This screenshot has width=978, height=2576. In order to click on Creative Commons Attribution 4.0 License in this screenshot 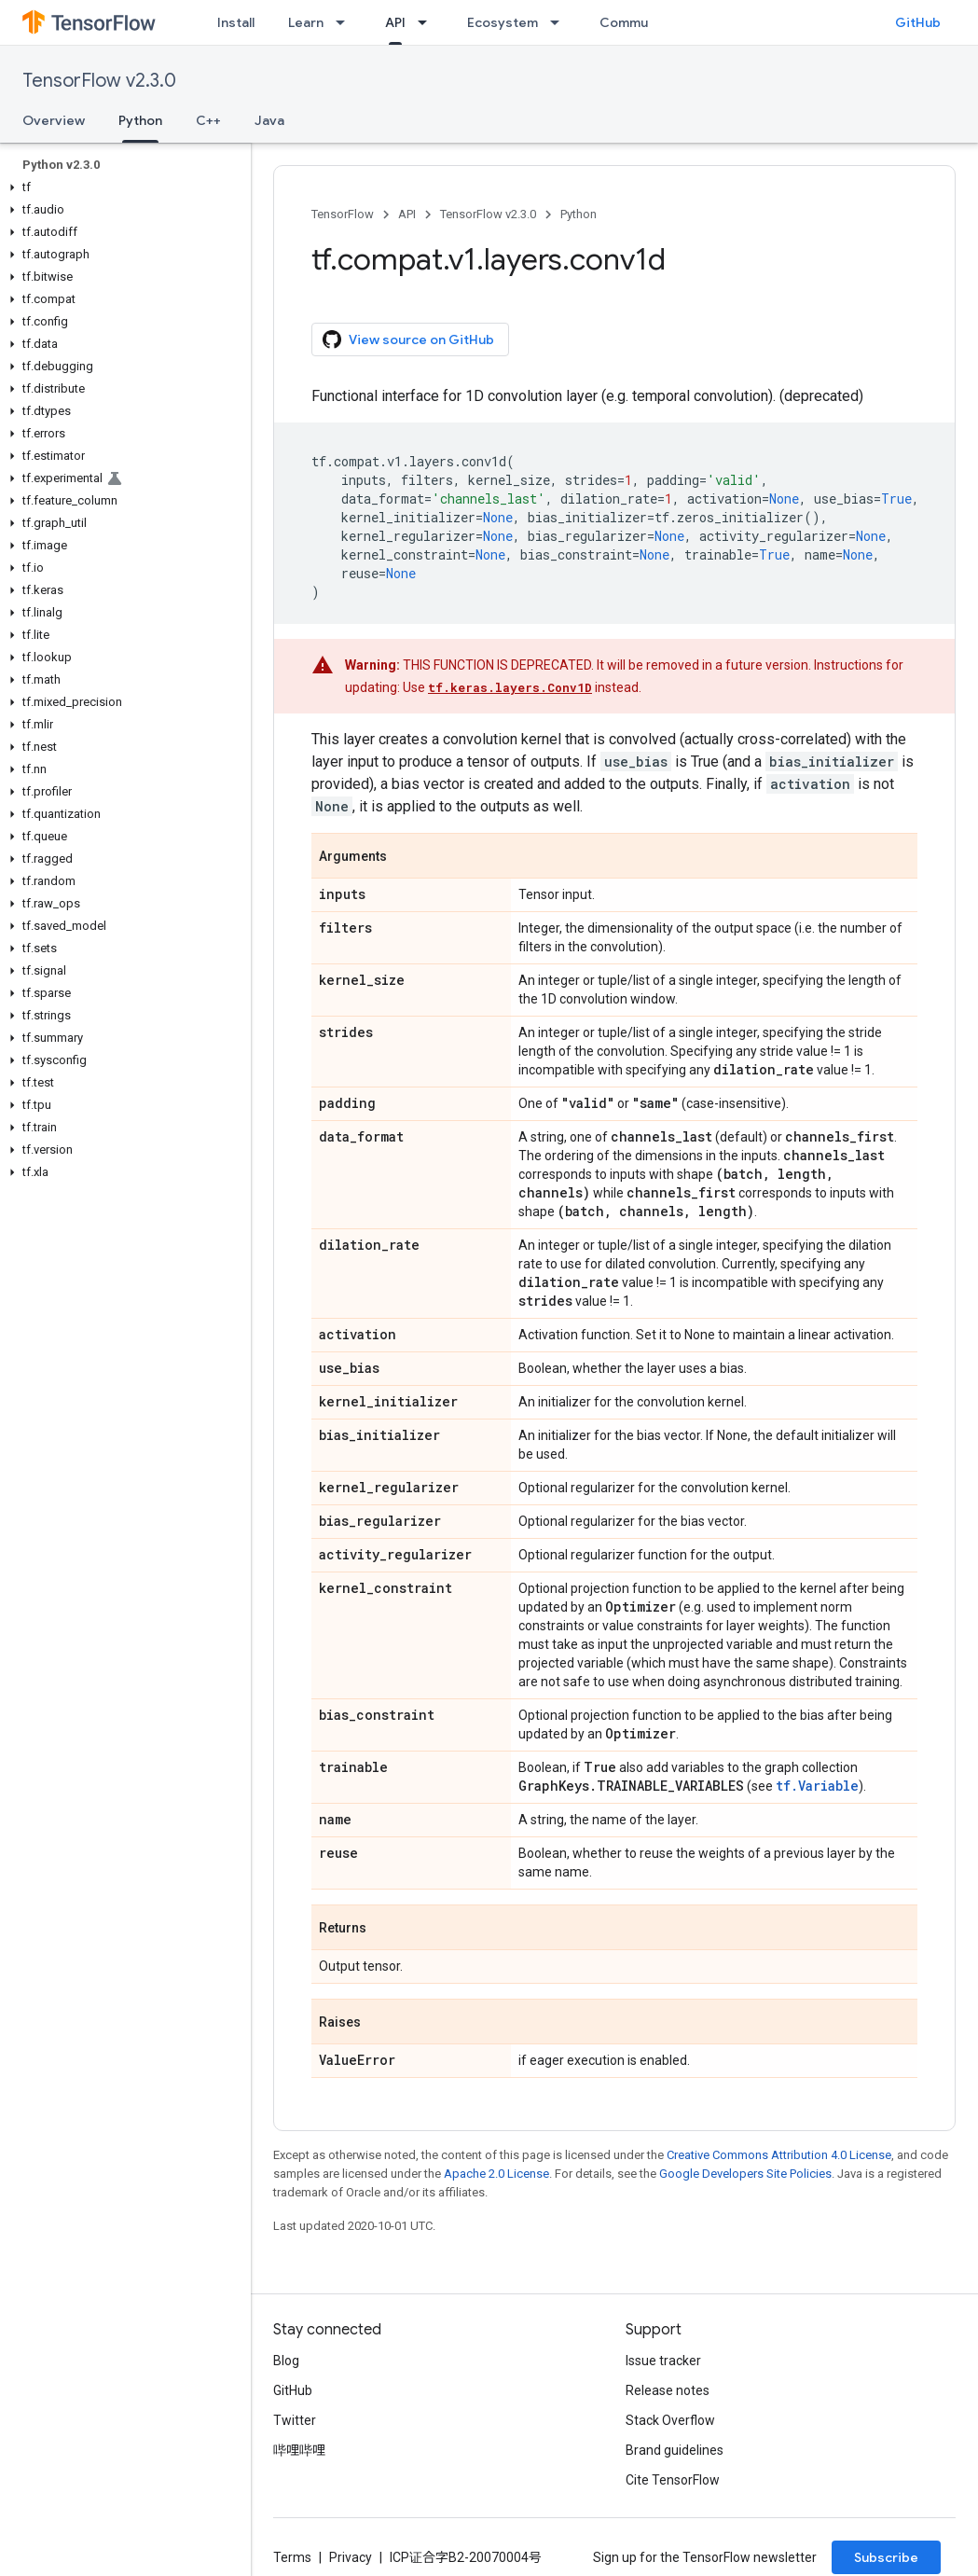, I will do `click(779, 2155)`.